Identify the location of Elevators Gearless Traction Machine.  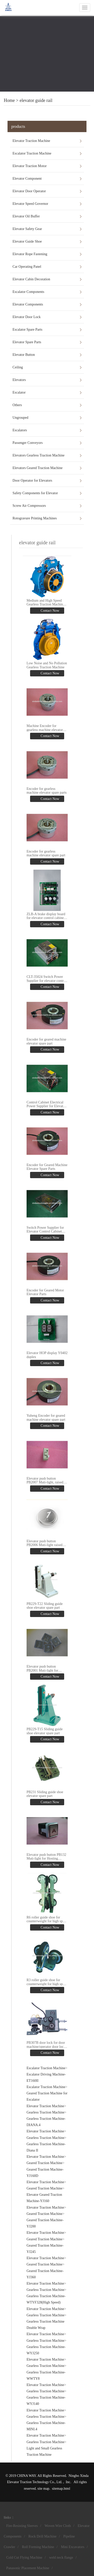
(38, 455).